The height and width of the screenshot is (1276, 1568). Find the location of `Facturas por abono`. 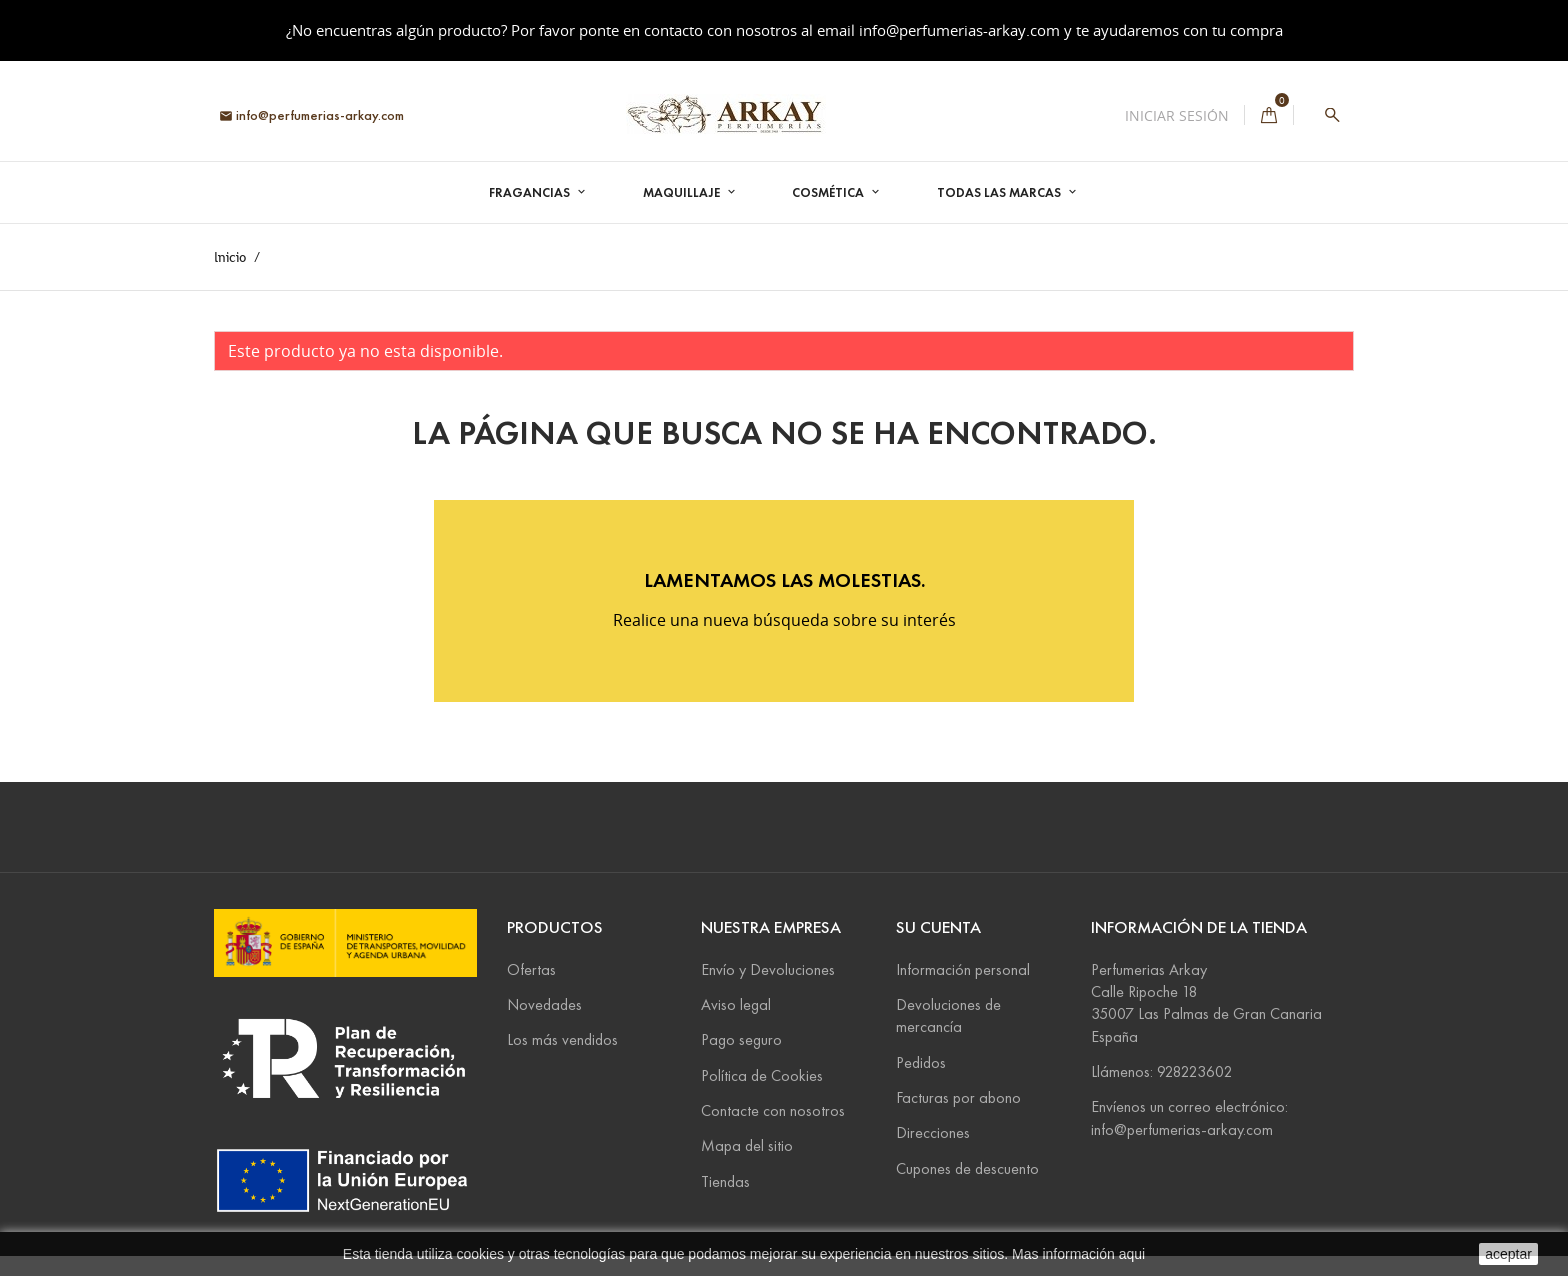

Facturas por abono is located at coordinates (958, 1097).